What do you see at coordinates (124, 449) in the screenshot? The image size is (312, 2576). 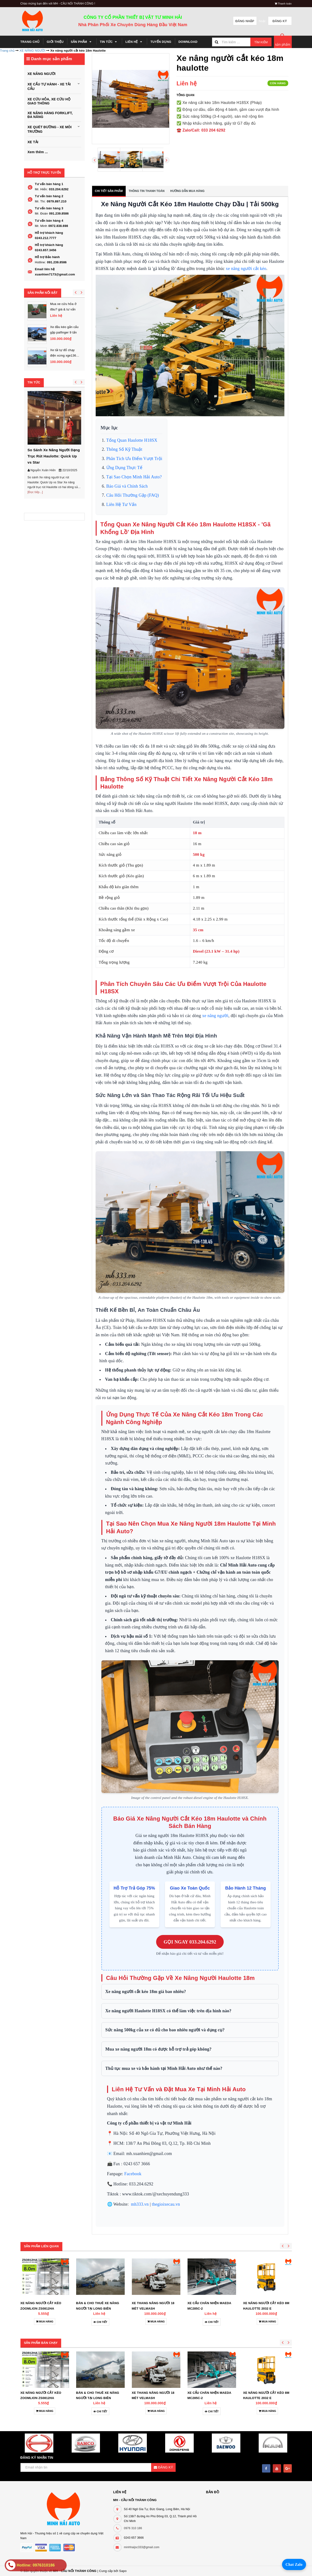 I see `Thông Số Kỹ Thuật` at bounding box center [124, 449].